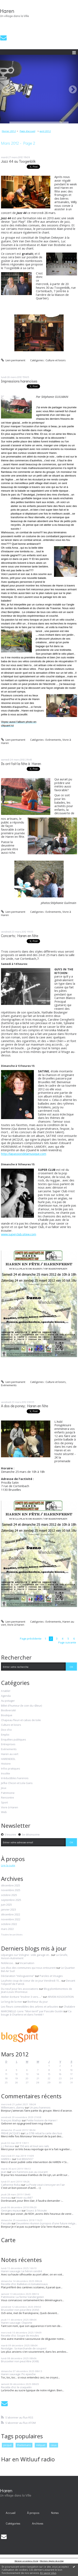 This screenshot has height=2576, width=78. What do you see at coordinates (6, 1730) in the screenshot?
I see `Dico d'ici` at bounding box center [6, 1730].